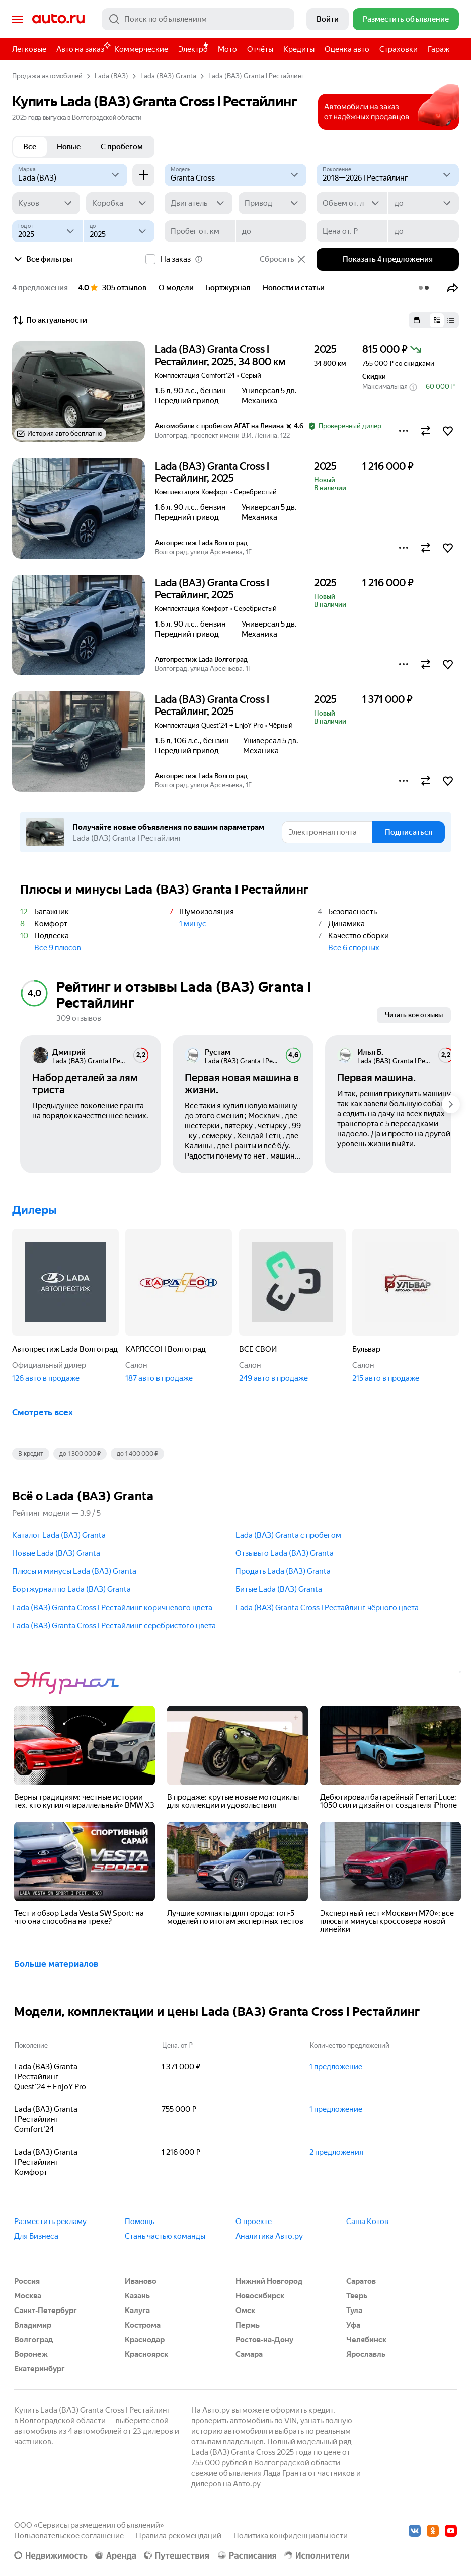  I want to click on Воронеж, so click(31, 2354).